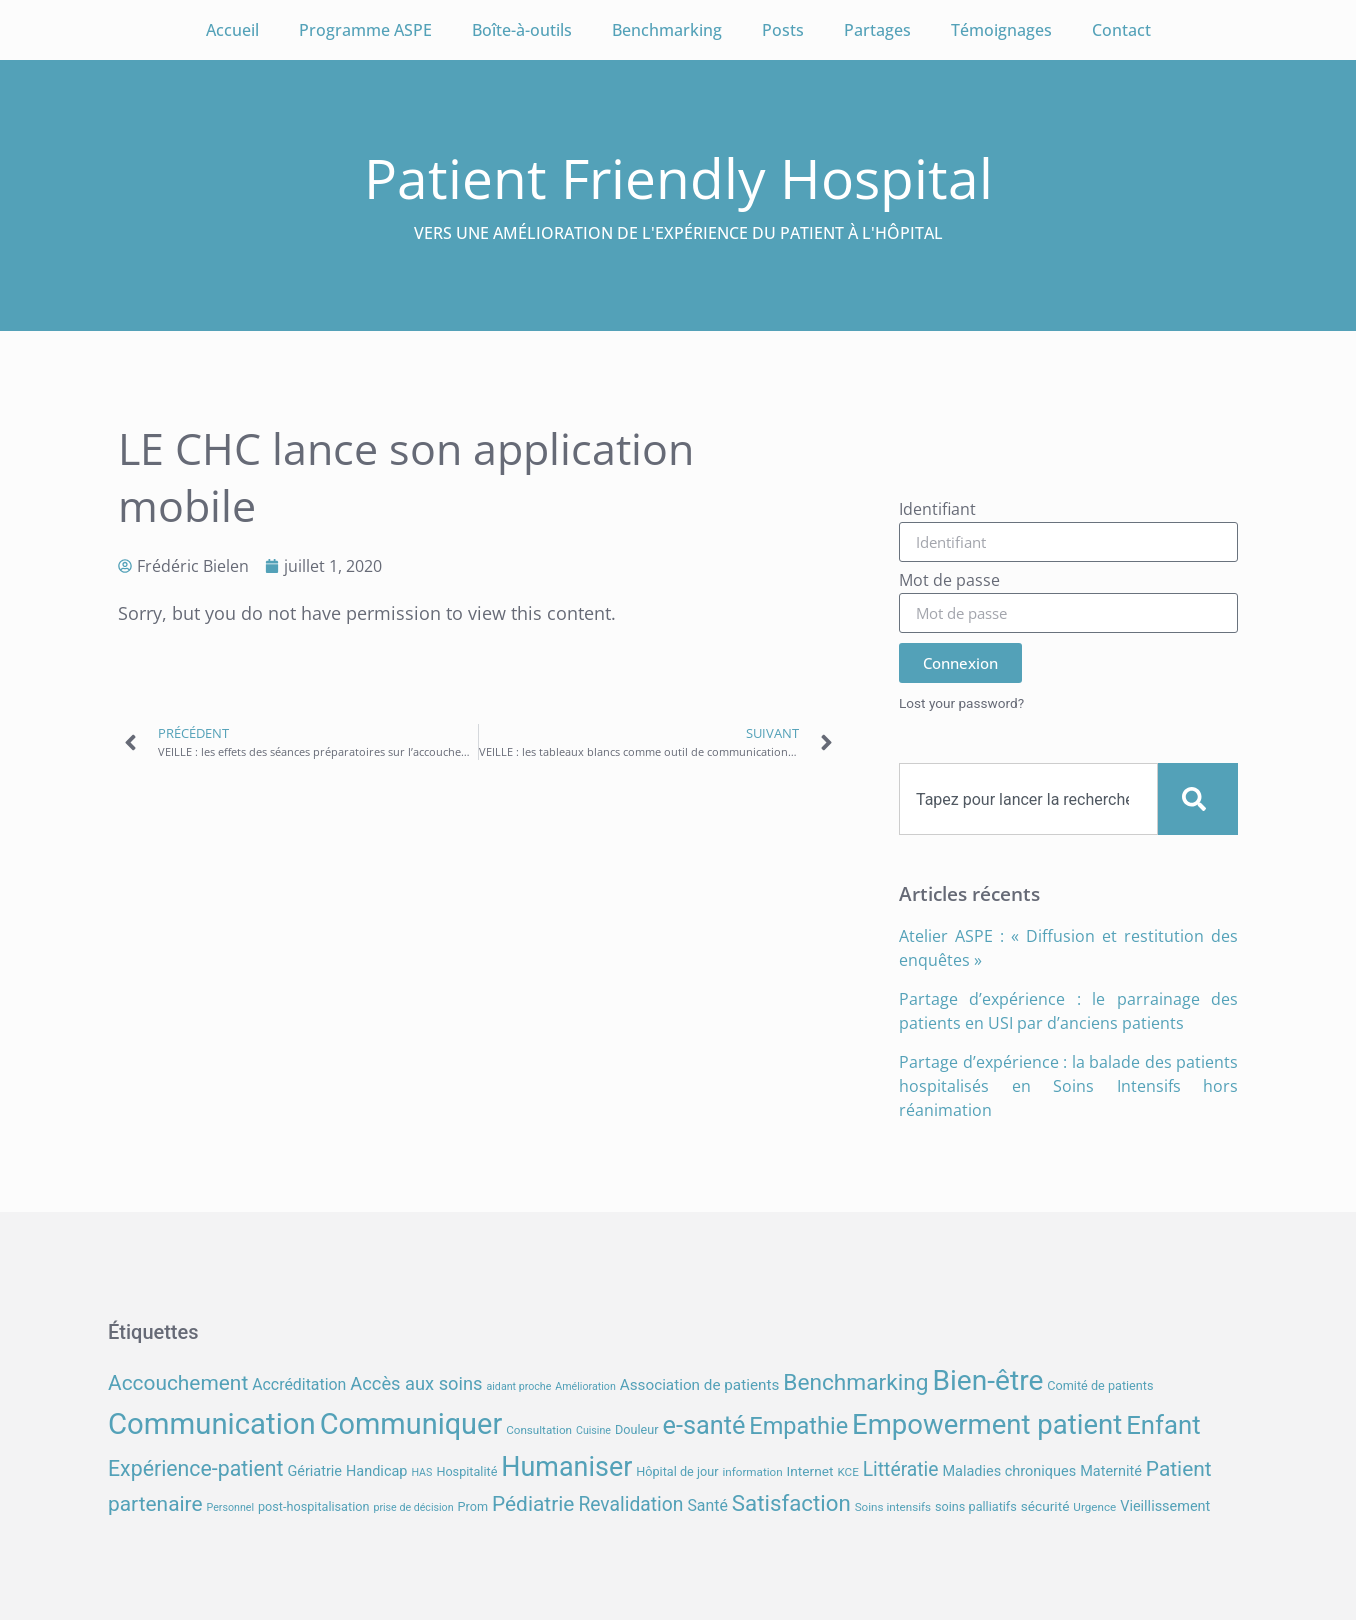 The image size is (1356, 1620). Describe the element at coordinates (178, 1383) in the screenshot. I see `Accouchement [Accouchement (22 éléments)]` at that location.